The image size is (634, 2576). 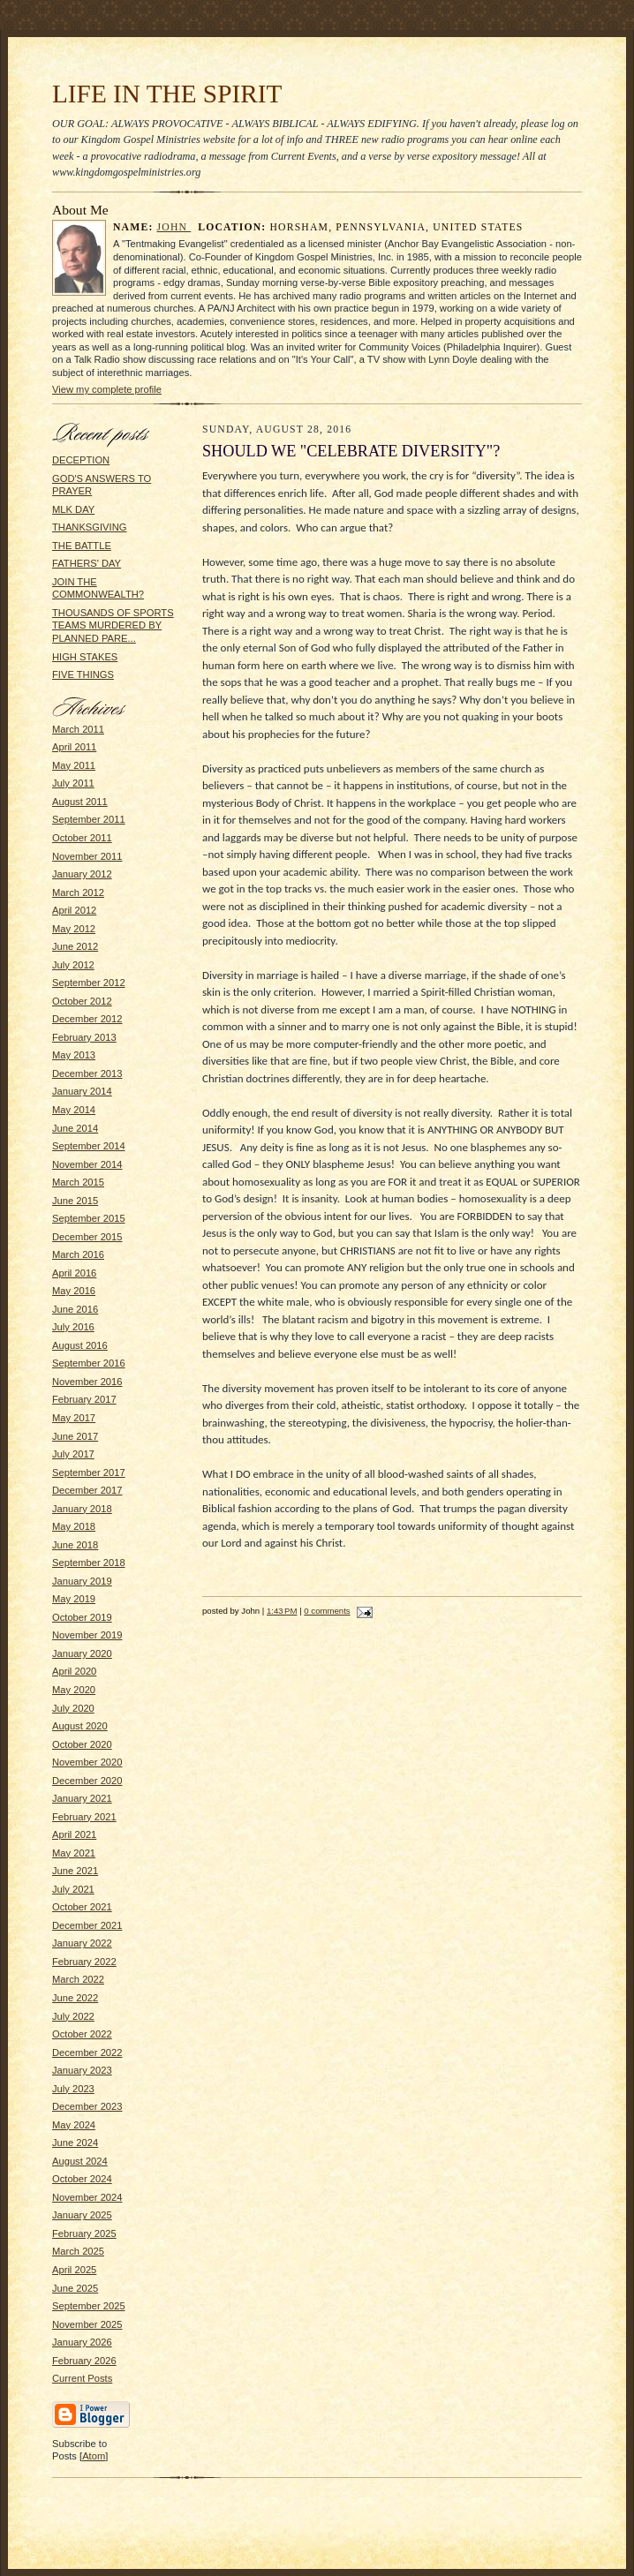 I want to click on December 2012, so click(x=87, y=1018).